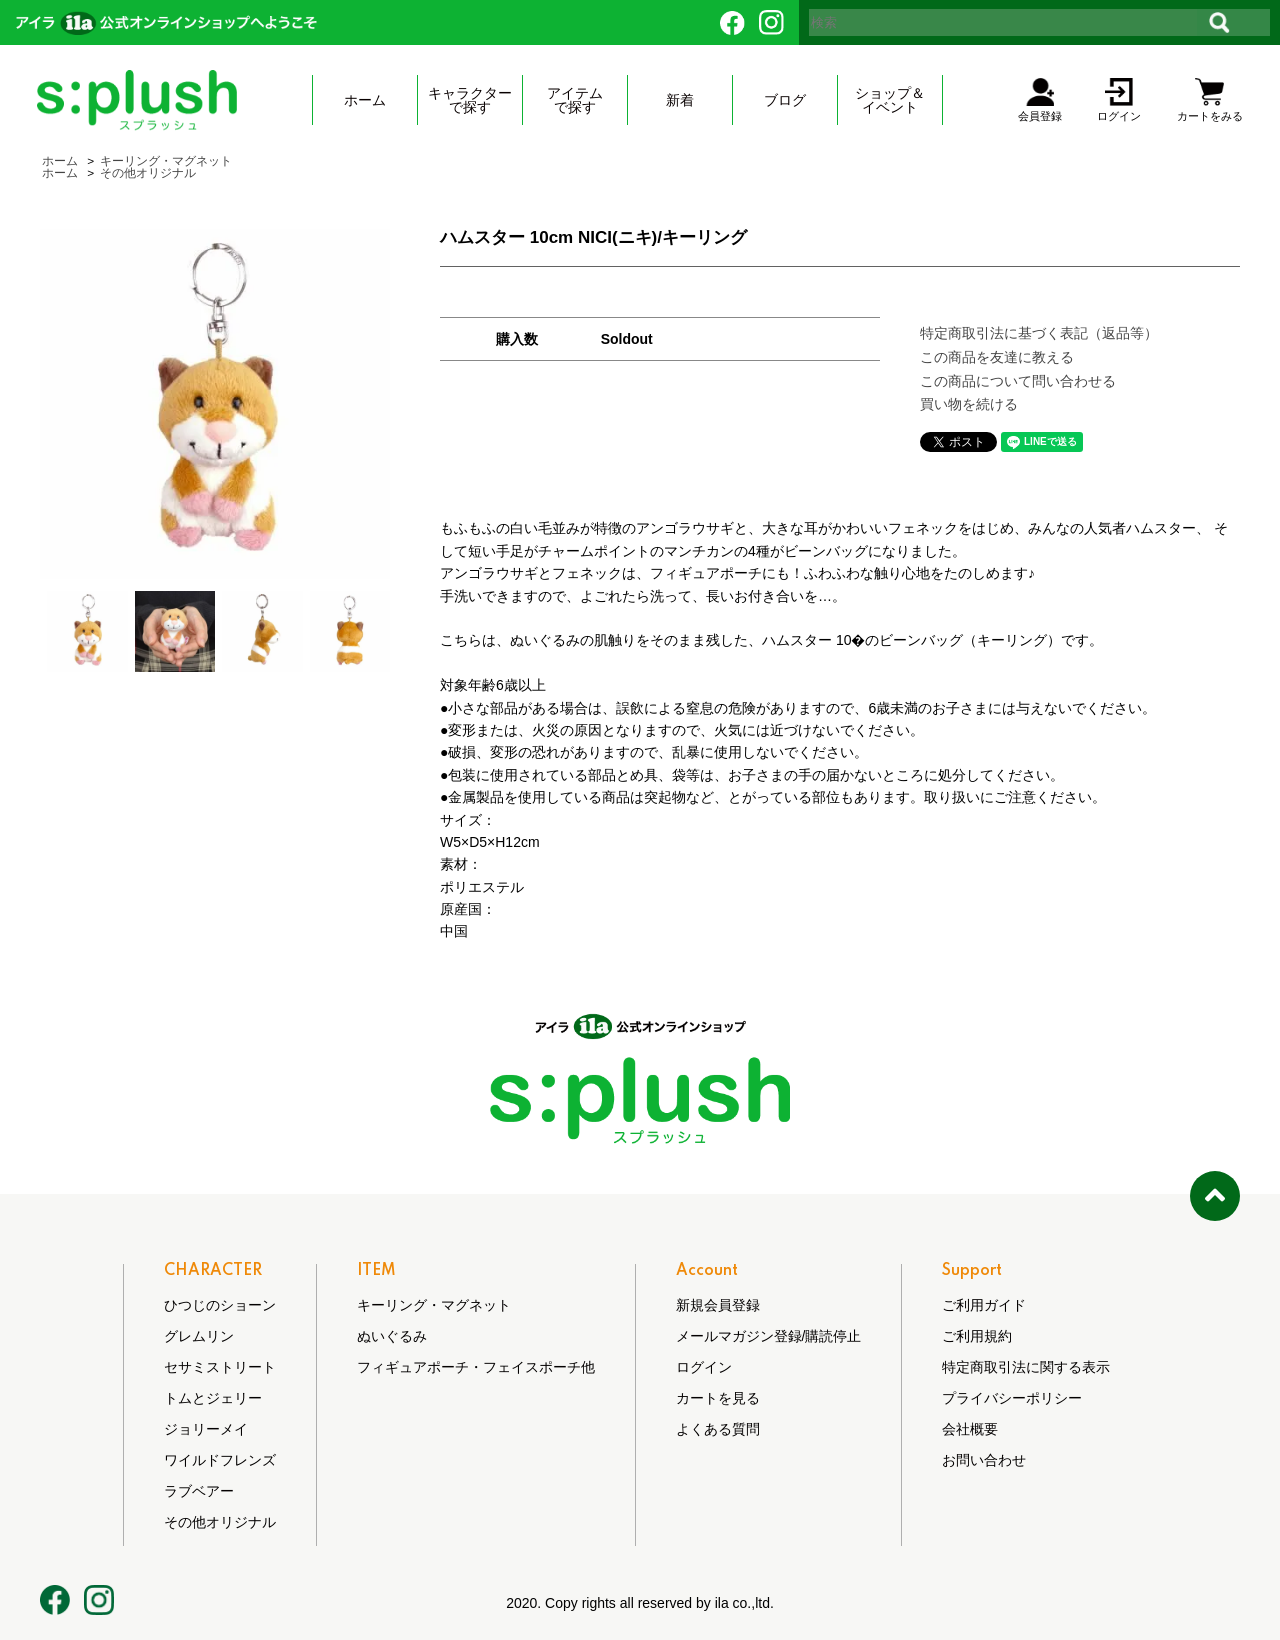 This screenshot has height=1640, width=1280. What do you see at coordinates (213, 1398) in the screenshot?
I see `トムとジェリー` at bounding box center [213, 1398].